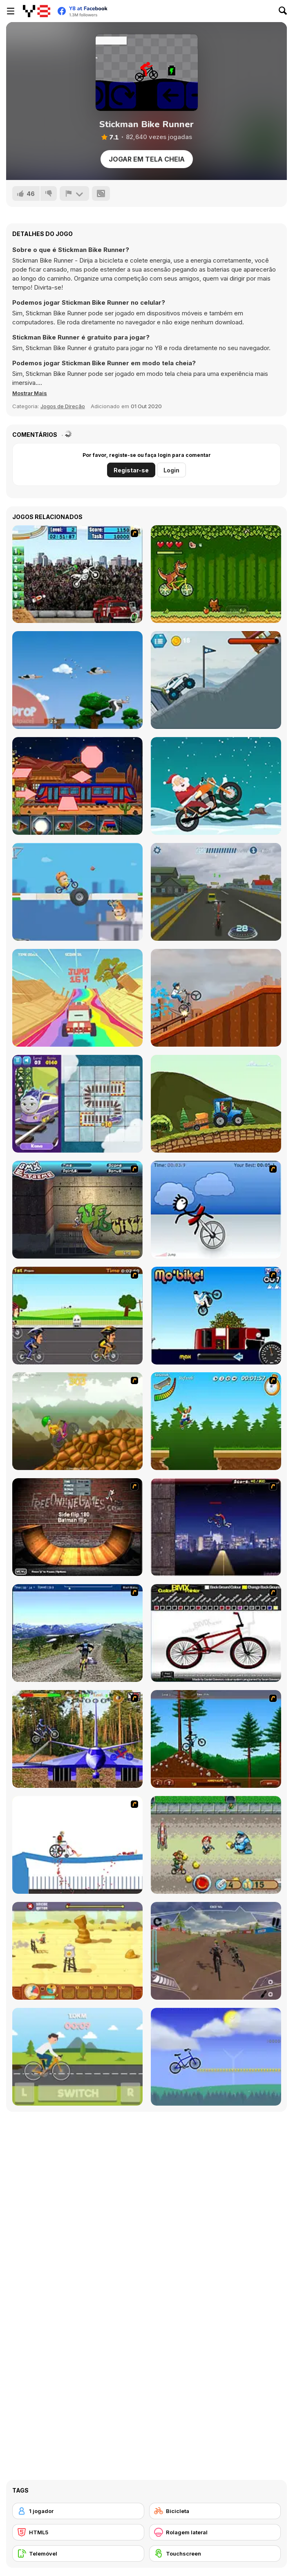 This screenshot has width=293, height=2576. Describe the element at coordinates (216, 1421) in the screenshot. I see `[Mesterek Szezonja]` at that location.